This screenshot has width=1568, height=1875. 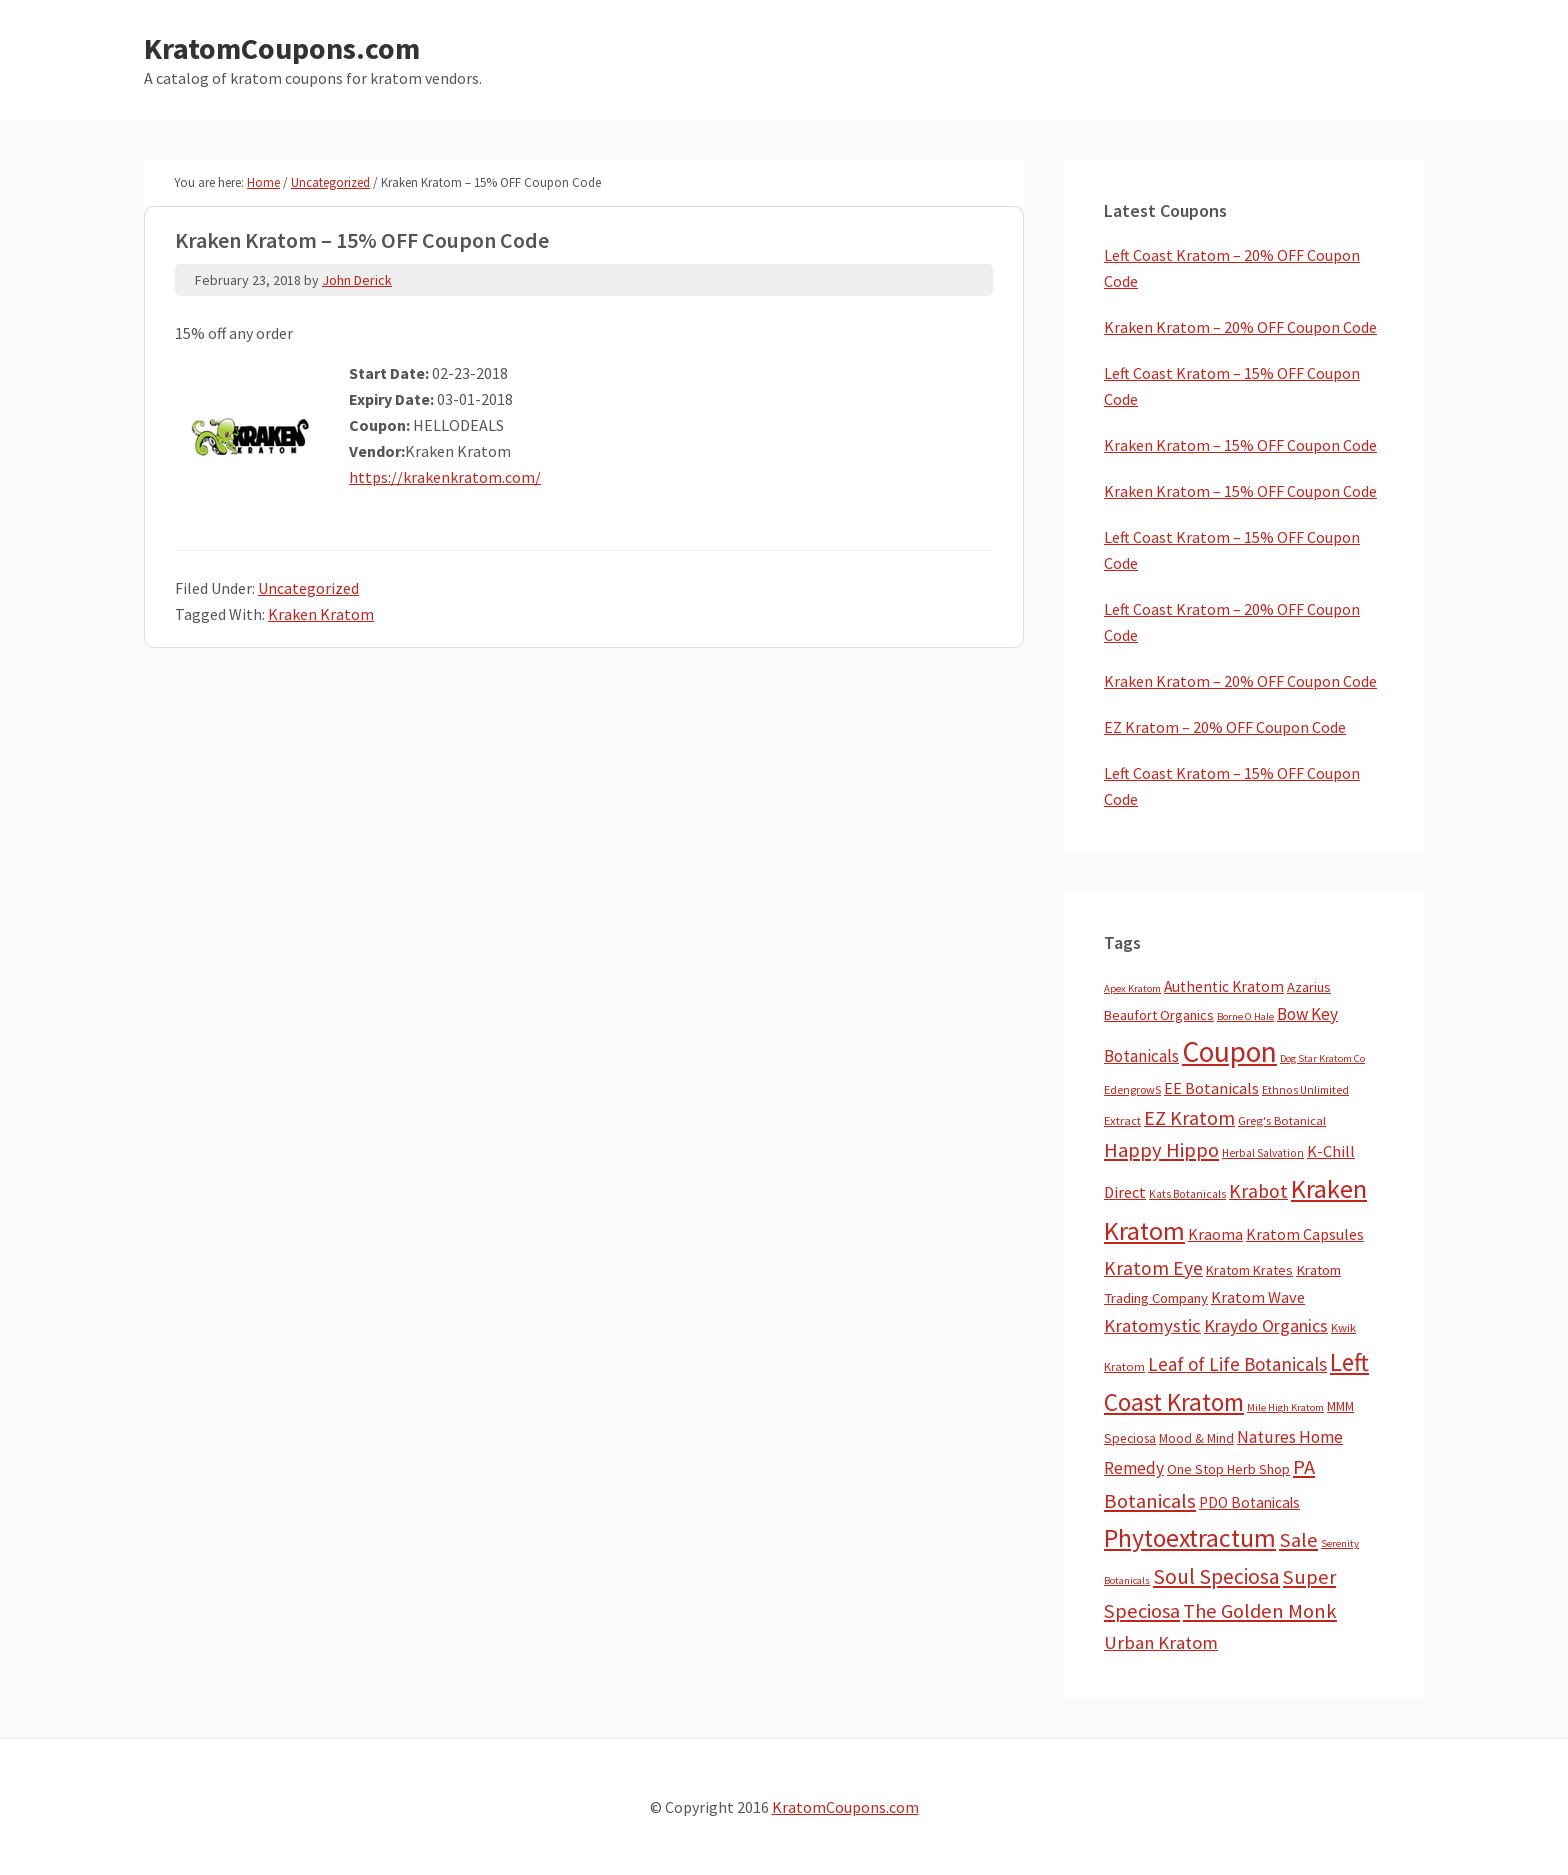 What do you see at coordinates (1249, 1270) in the screenshot?
I see `Kratom Krates [Kratom Krates (9 items)]` at bounding box center [1249, 1270].